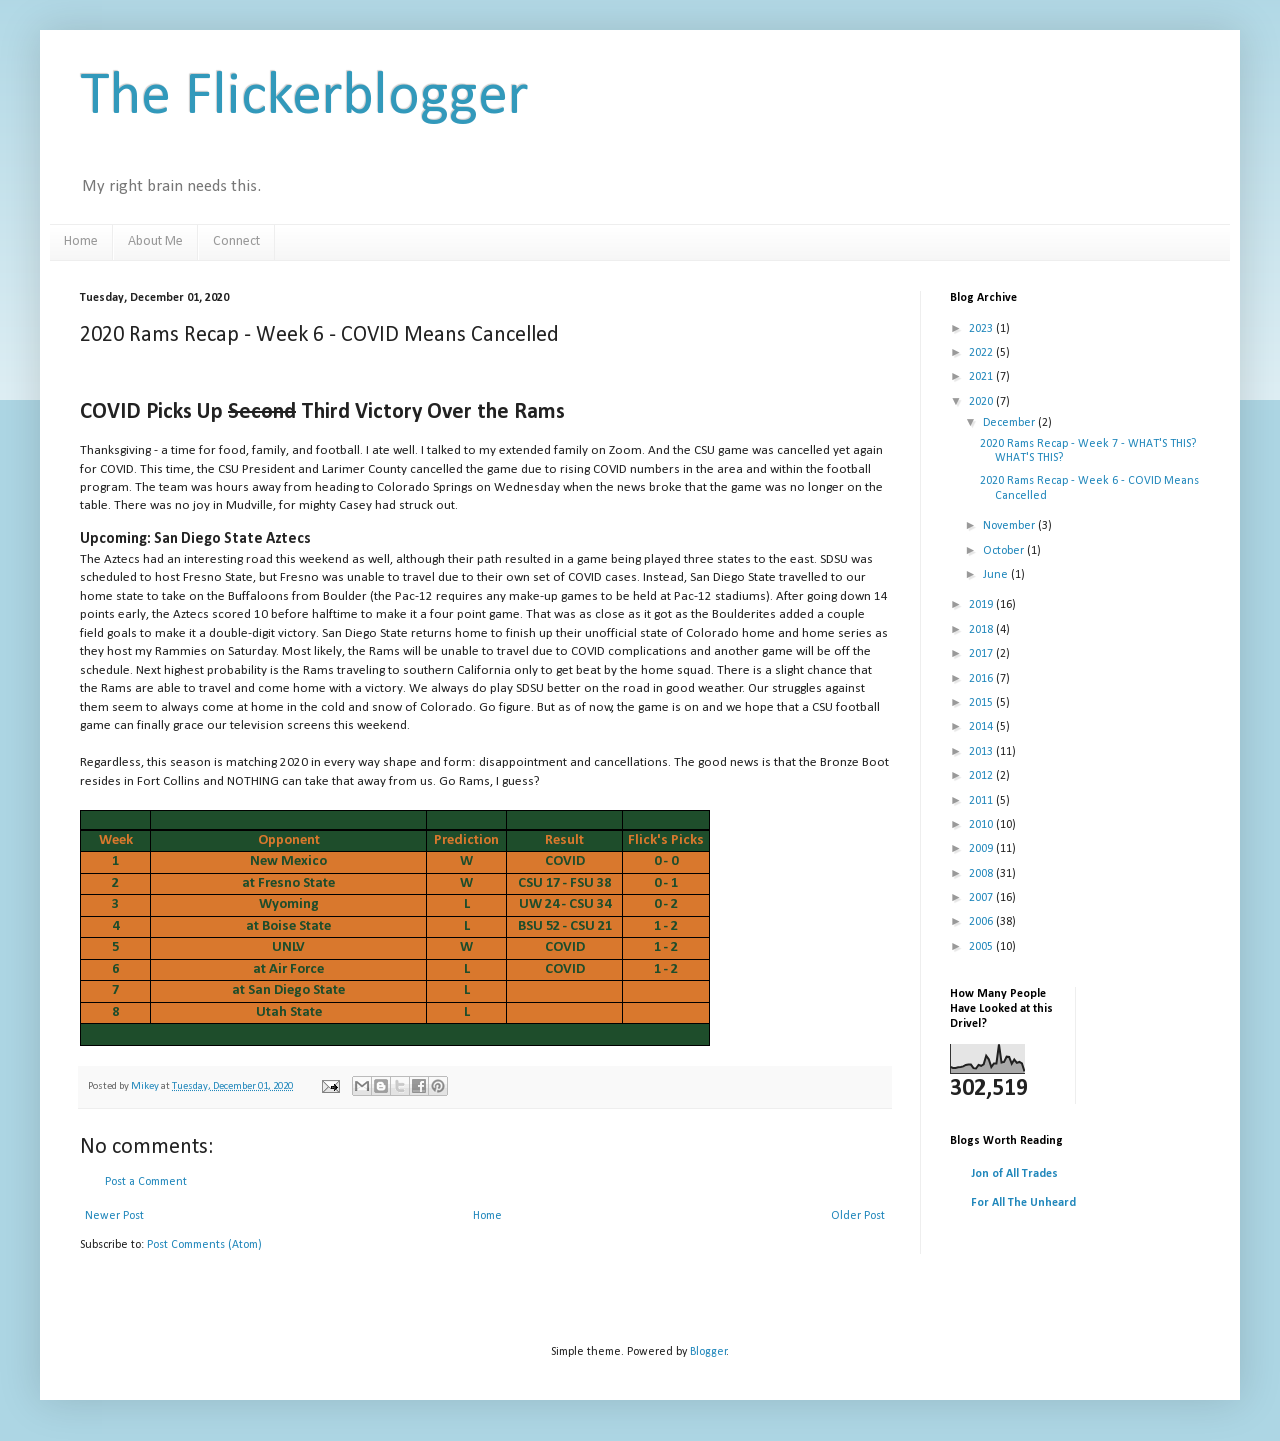 Image resolution: width=1280 pixels, height=1441 pixels. Describe the element at coordinates (982, 874) in the screenshot. I see `2008` at that location.